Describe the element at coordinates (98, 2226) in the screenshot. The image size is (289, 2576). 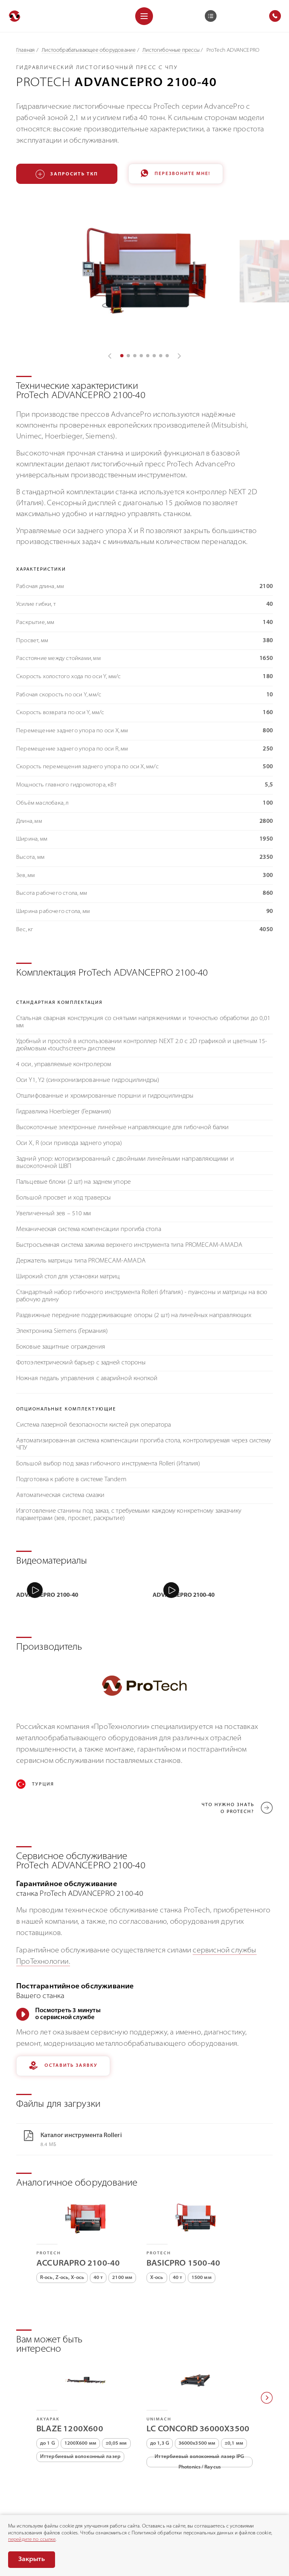
I see `40 т` at that location.